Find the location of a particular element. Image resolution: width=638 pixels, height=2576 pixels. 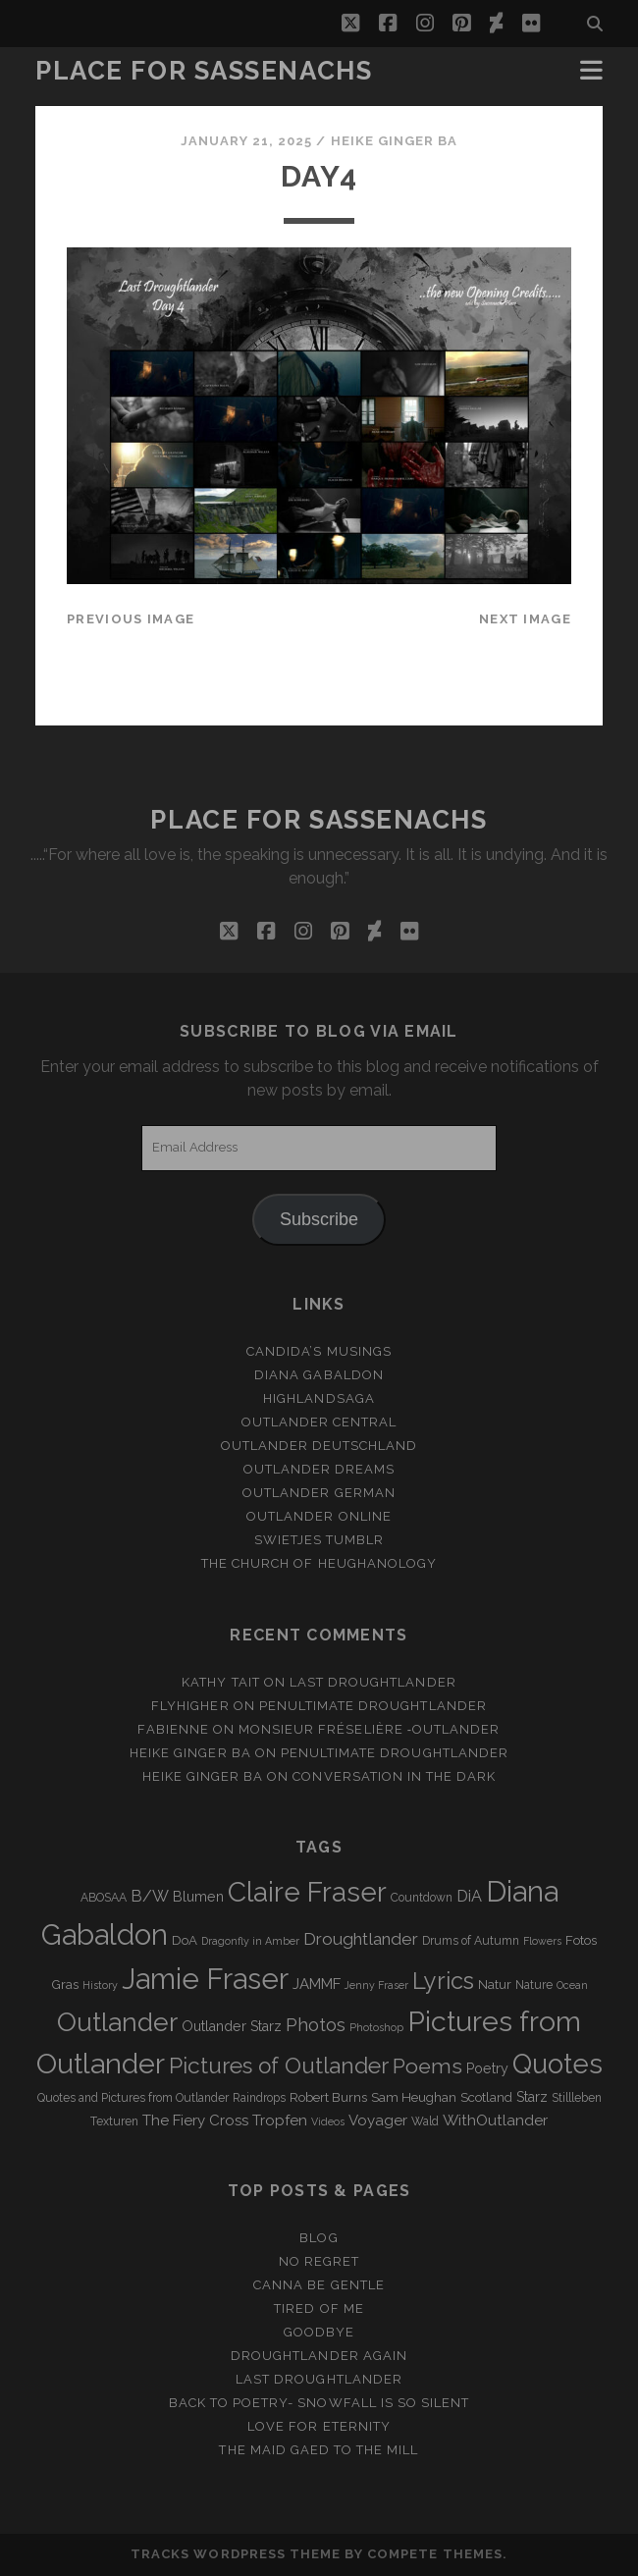

Conversation in the dark is located at coordinates (394, 1776).